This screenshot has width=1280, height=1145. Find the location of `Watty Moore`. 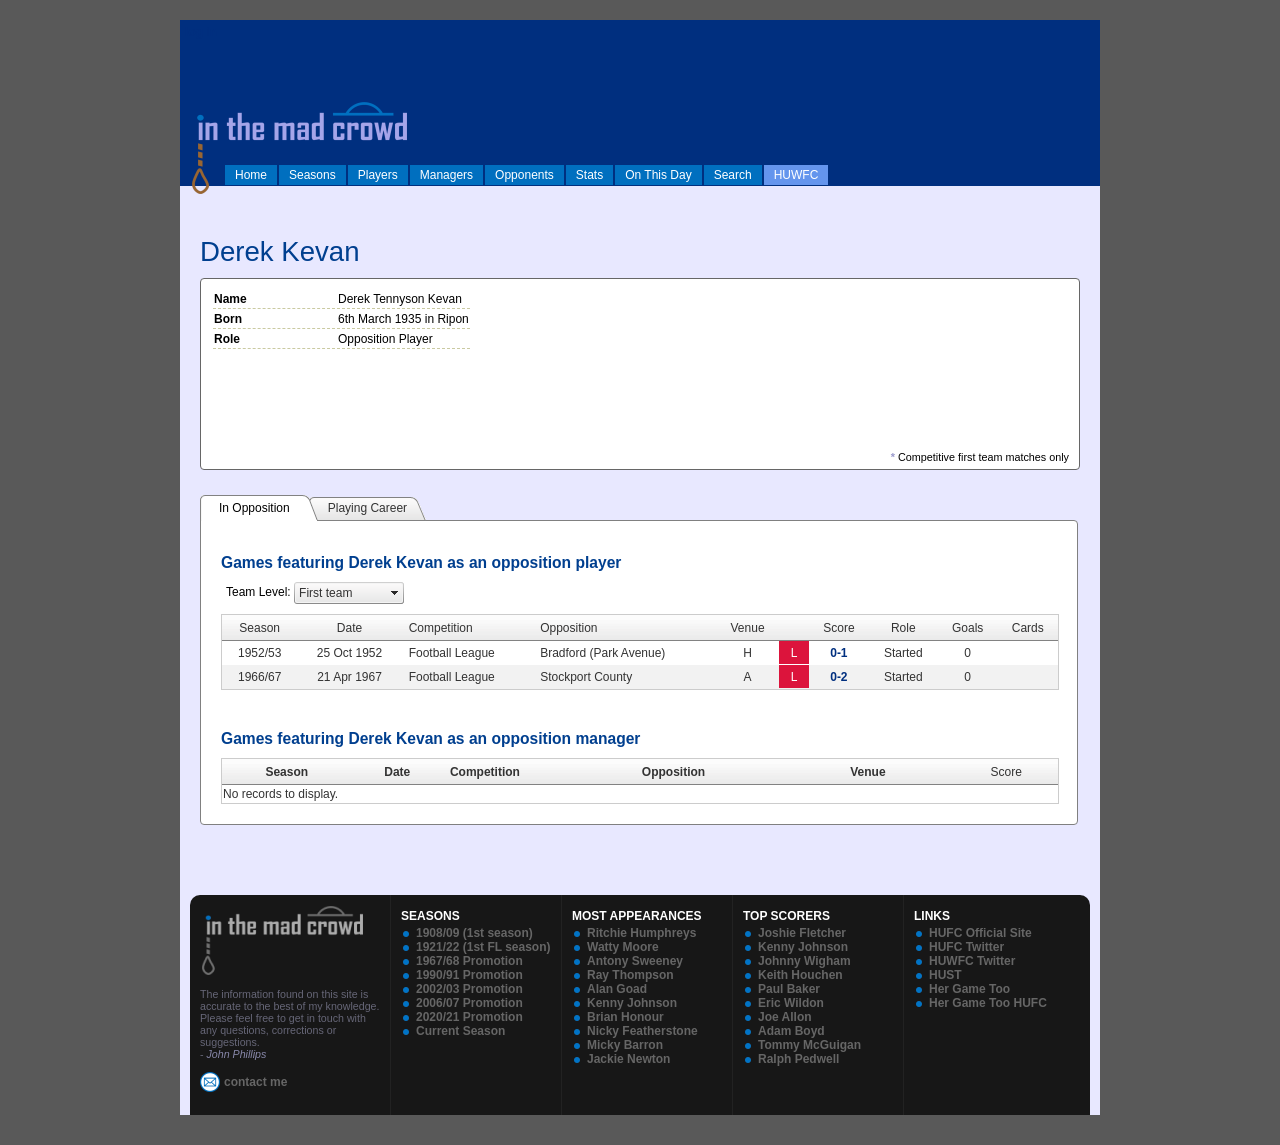

Watty Moore is located at coordinates (623, 947).